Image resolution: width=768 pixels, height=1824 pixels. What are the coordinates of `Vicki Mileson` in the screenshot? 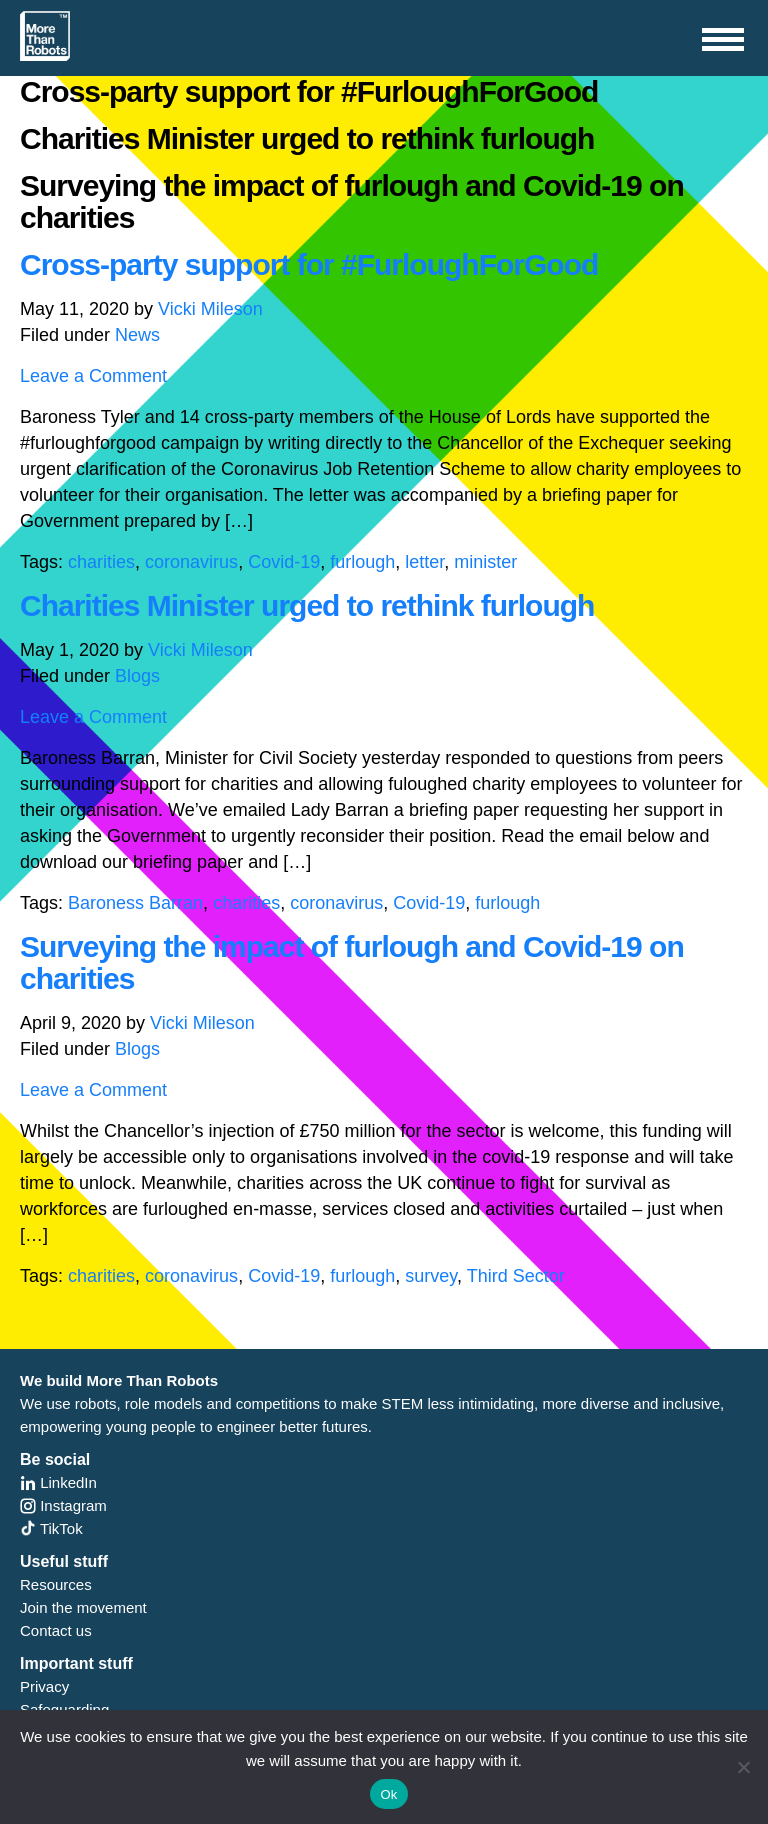 It's located at (210, 309).